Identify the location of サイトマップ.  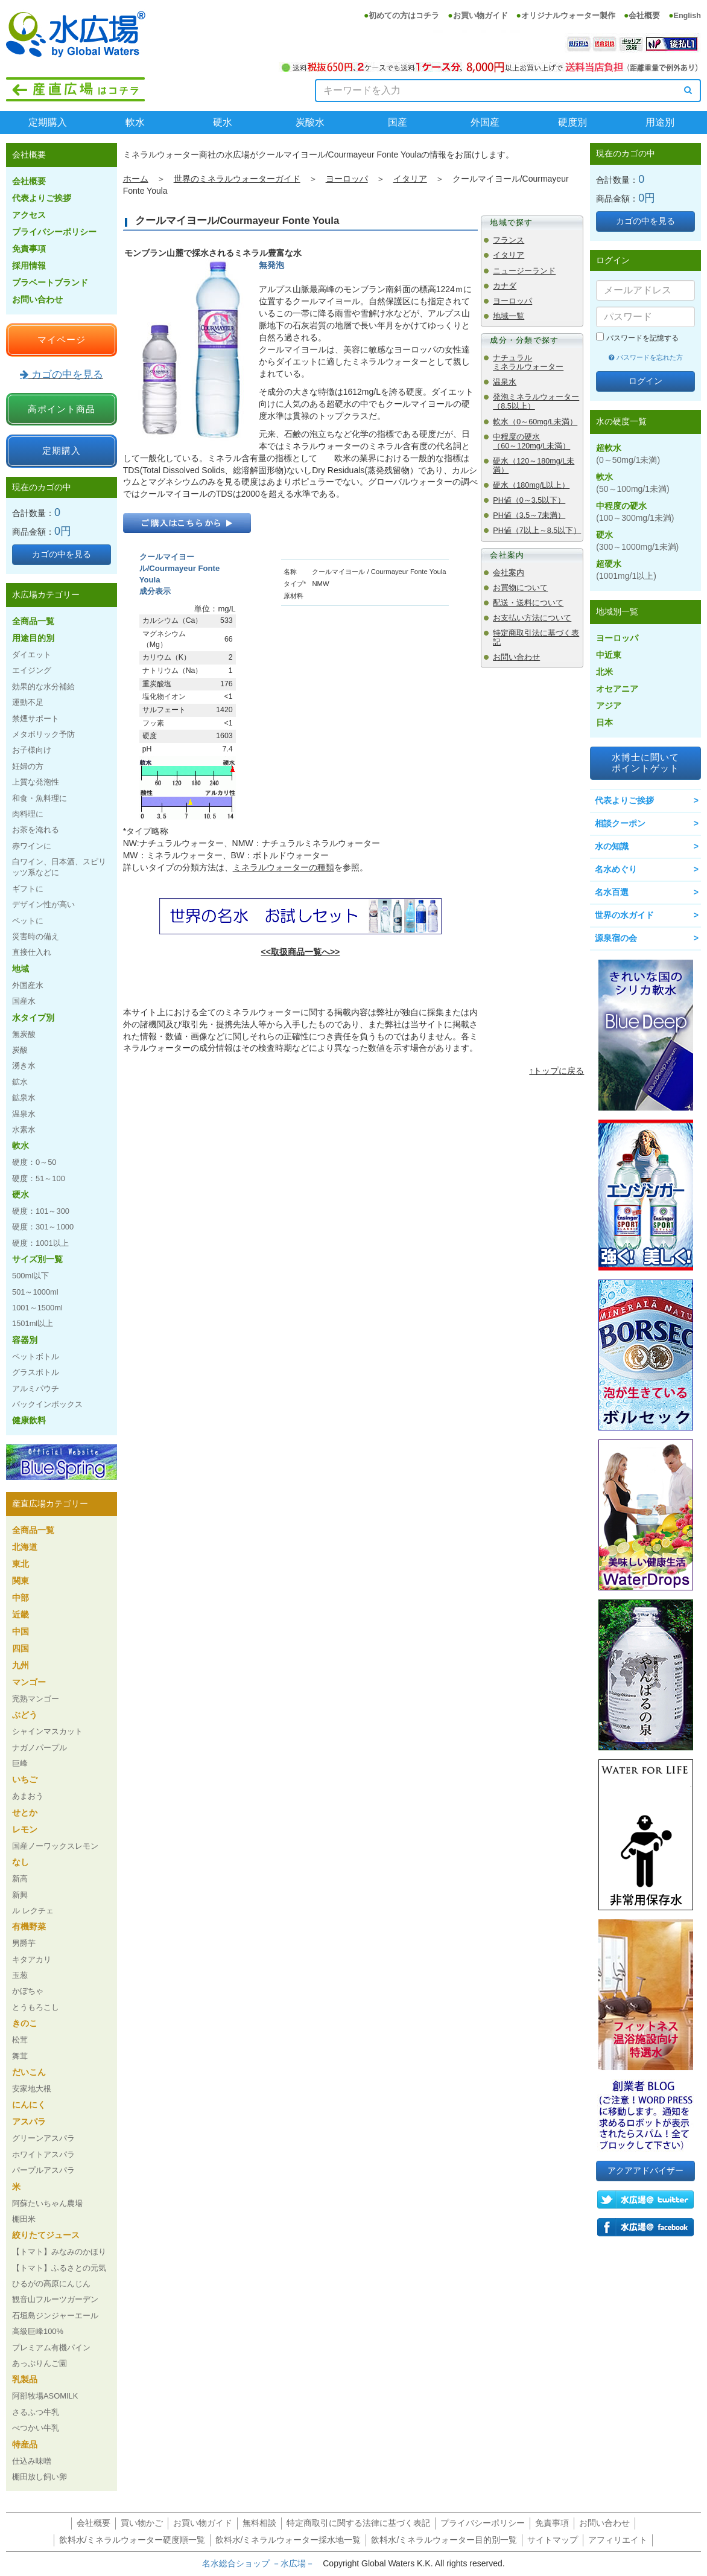
(552, 2540).